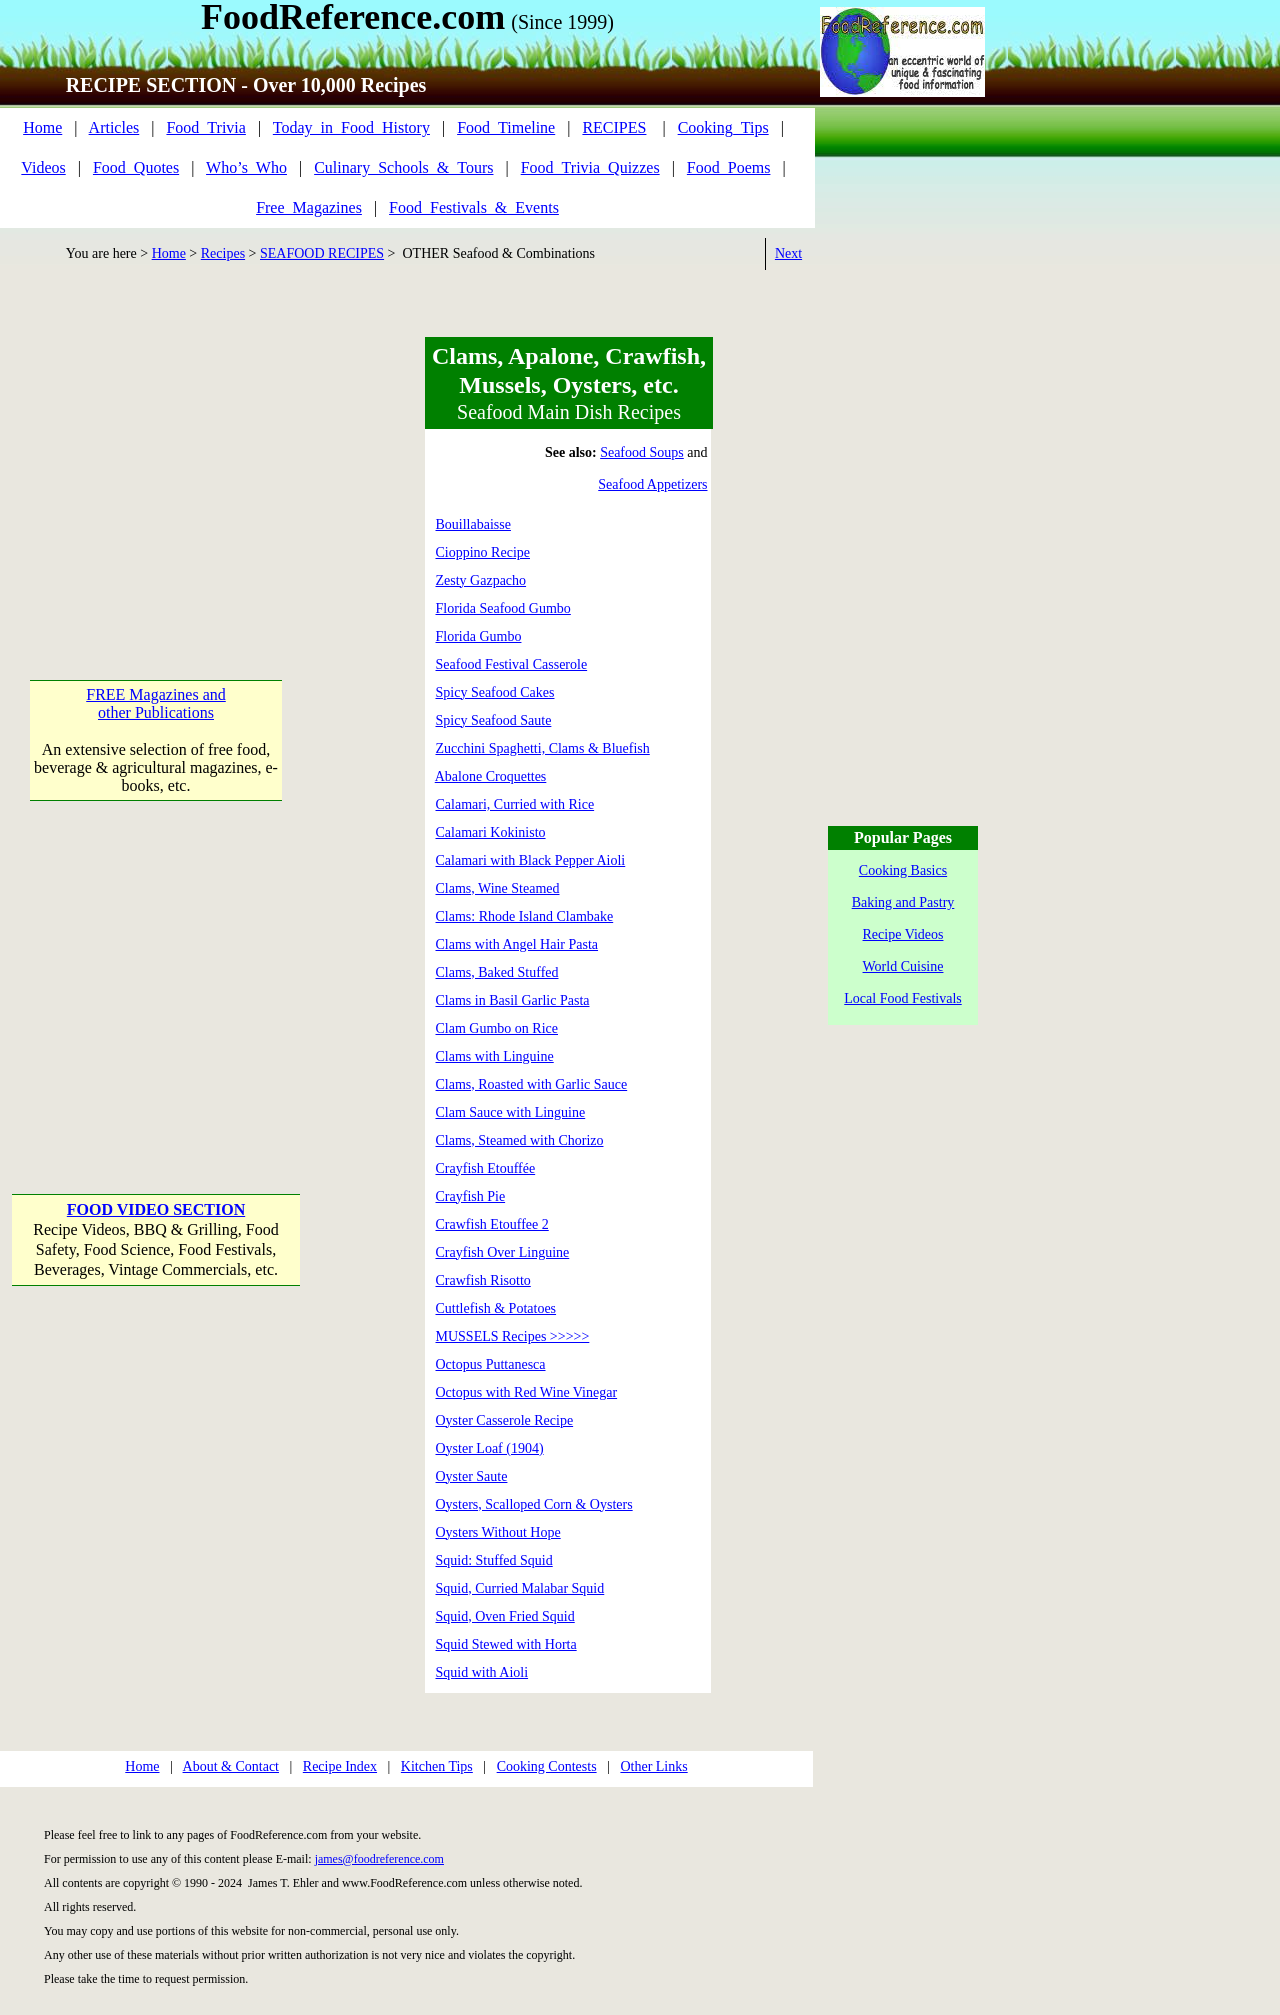 This screenshot has width=1280, height=2015. Describe the element at coordinates (903, 902) in the screenshot. I see `Baking and Pastry` at that location.